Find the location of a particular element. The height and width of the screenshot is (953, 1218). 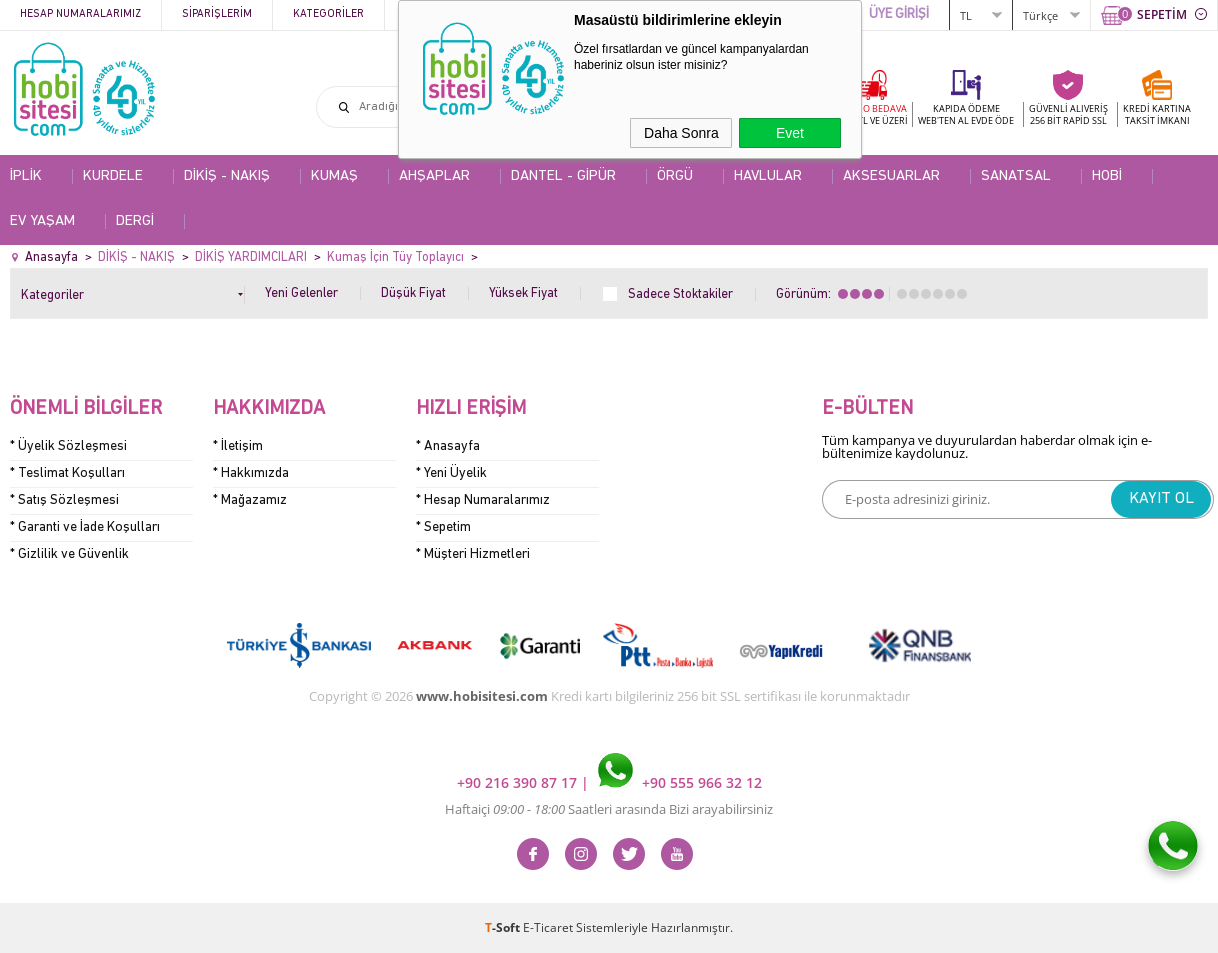

* Üyelik Sözleşmesi is located at coordinates (68, 446).